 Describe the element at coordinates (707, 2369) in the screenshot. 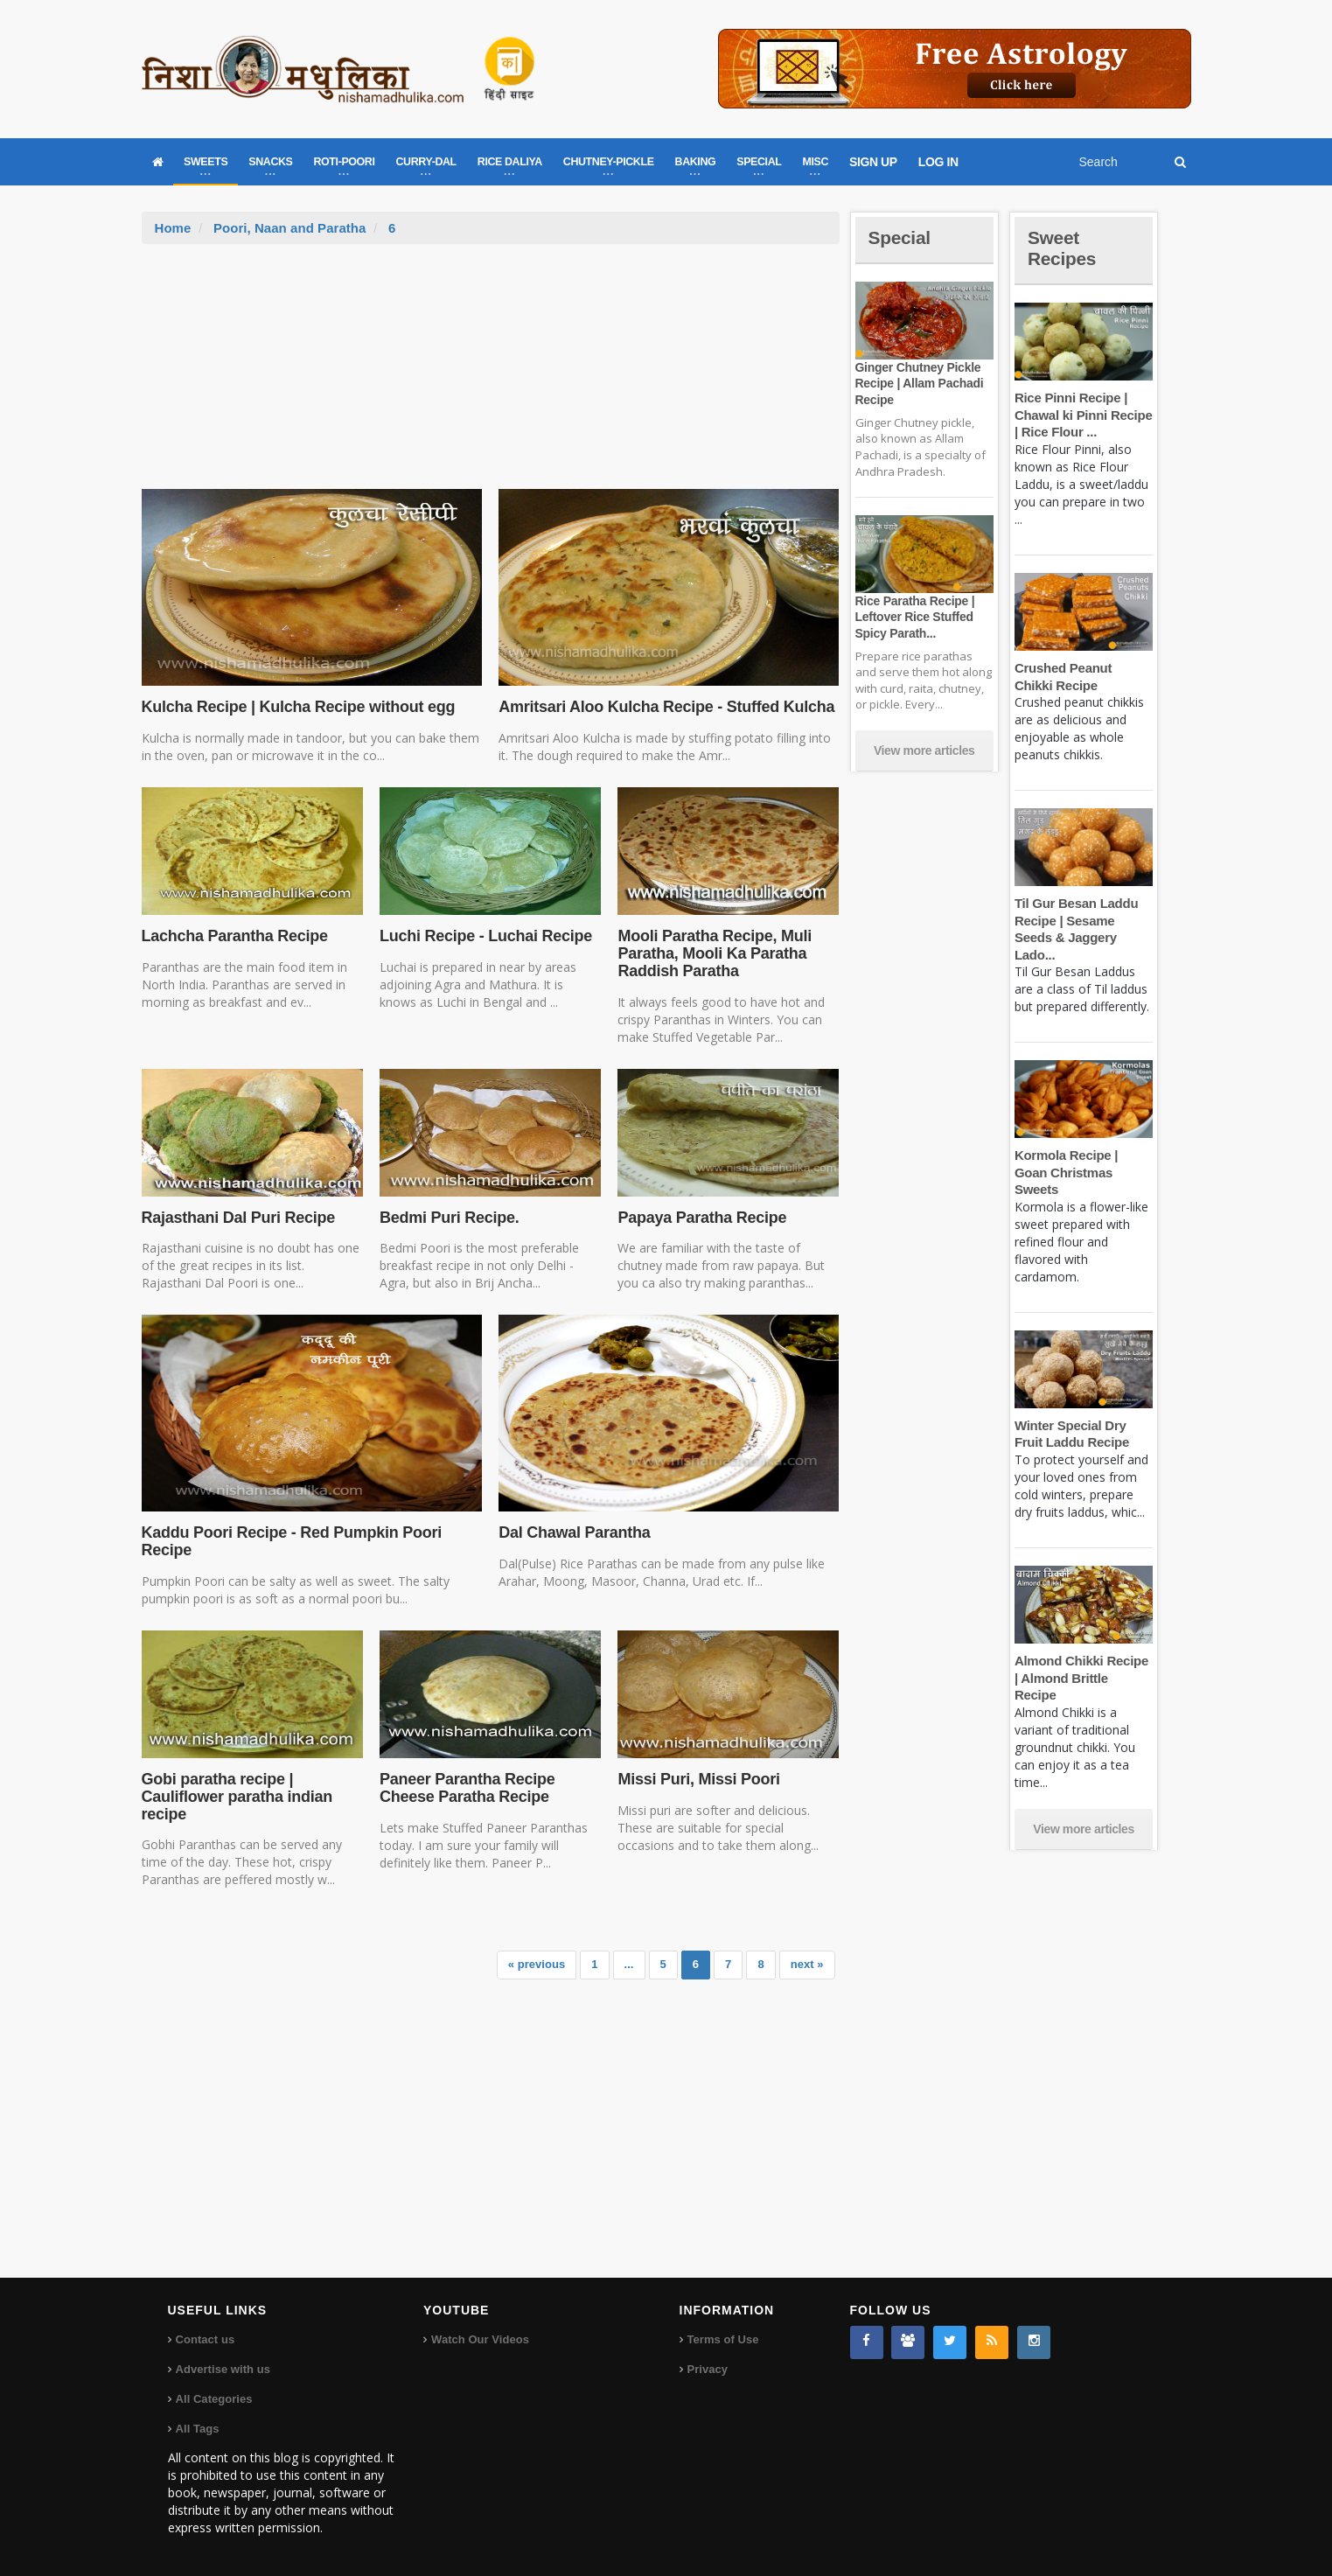

I see `Privacy` at that location.